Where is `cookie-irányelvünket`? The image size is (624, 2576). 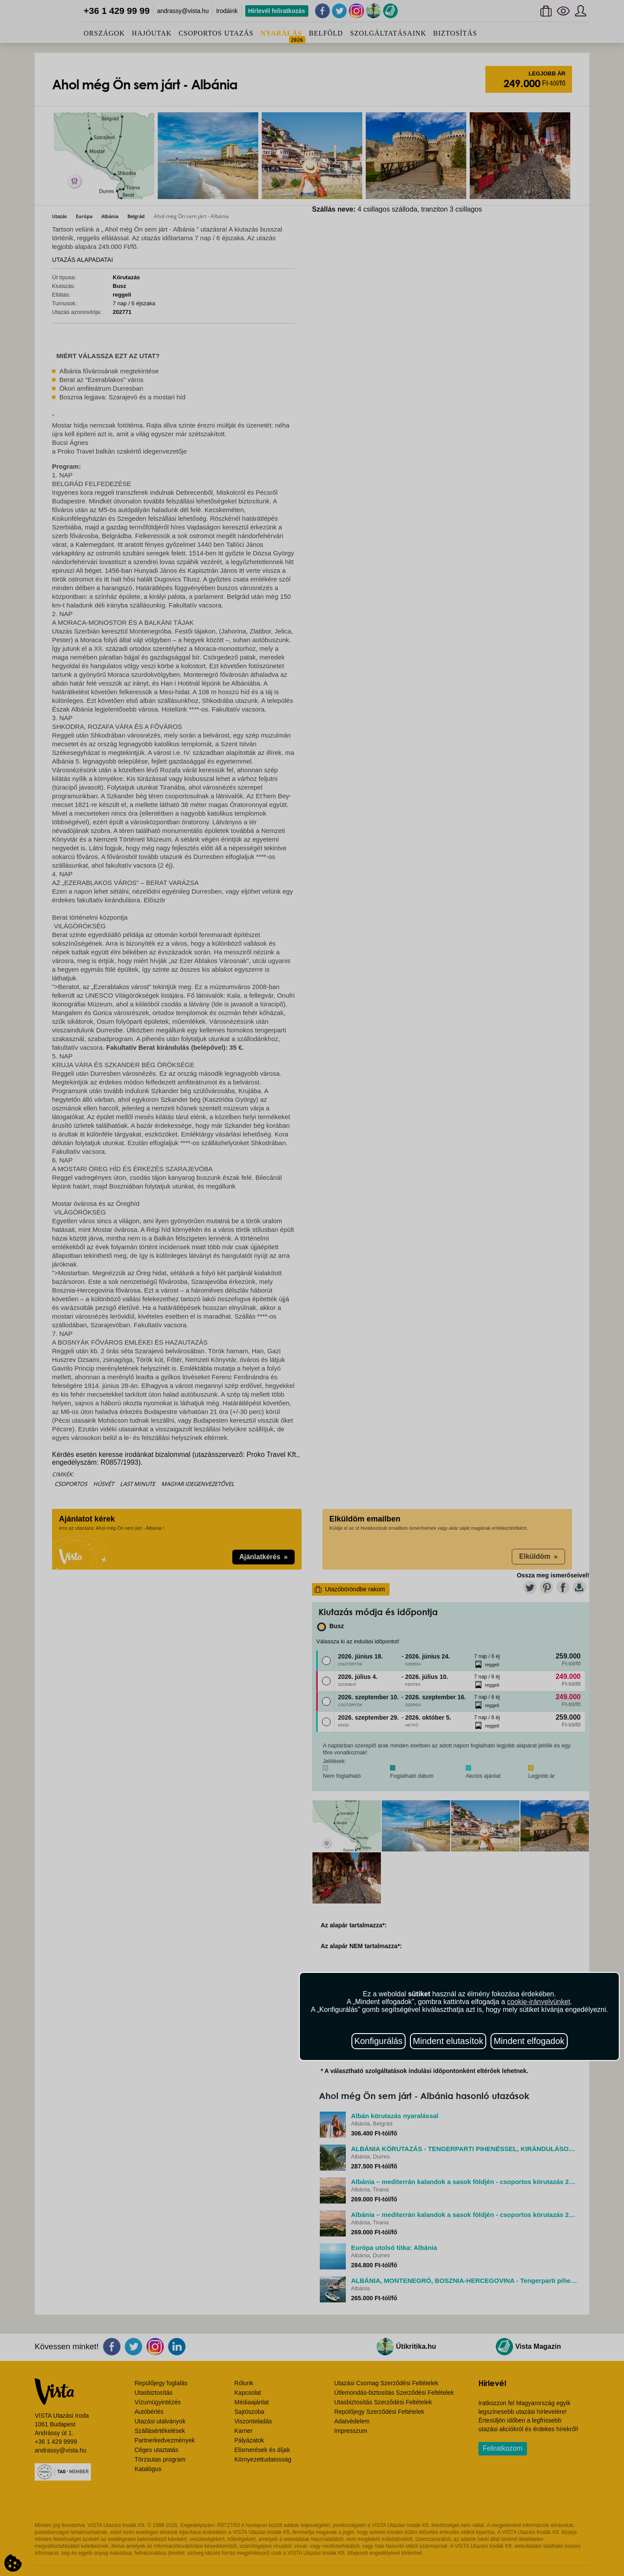
cookie-irányelvünket is located at coordinates (538, 2001).